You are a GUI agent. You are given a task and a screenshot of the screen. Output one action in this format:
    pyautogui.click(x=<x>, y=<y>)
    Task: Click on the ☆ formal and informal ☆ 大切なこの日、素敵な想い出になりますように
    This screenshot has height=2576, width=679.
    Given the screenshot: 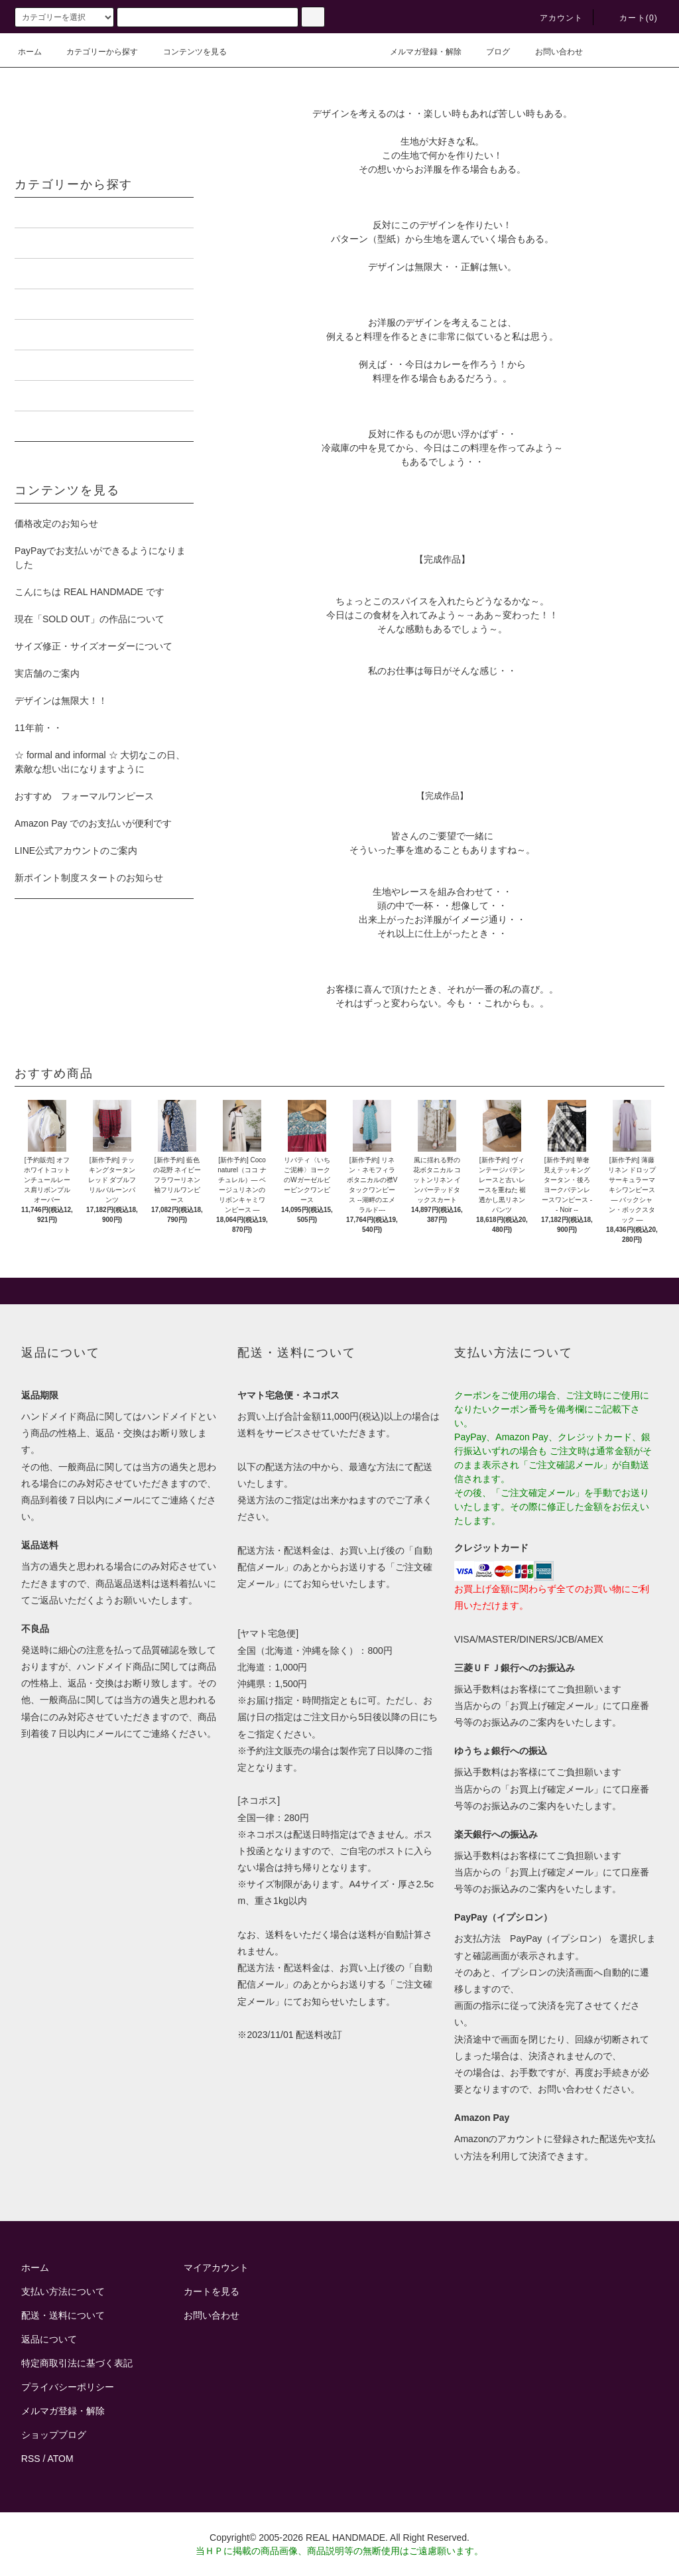 What is the action you would take?
    pyautogui.click(x=100, y=762)
    